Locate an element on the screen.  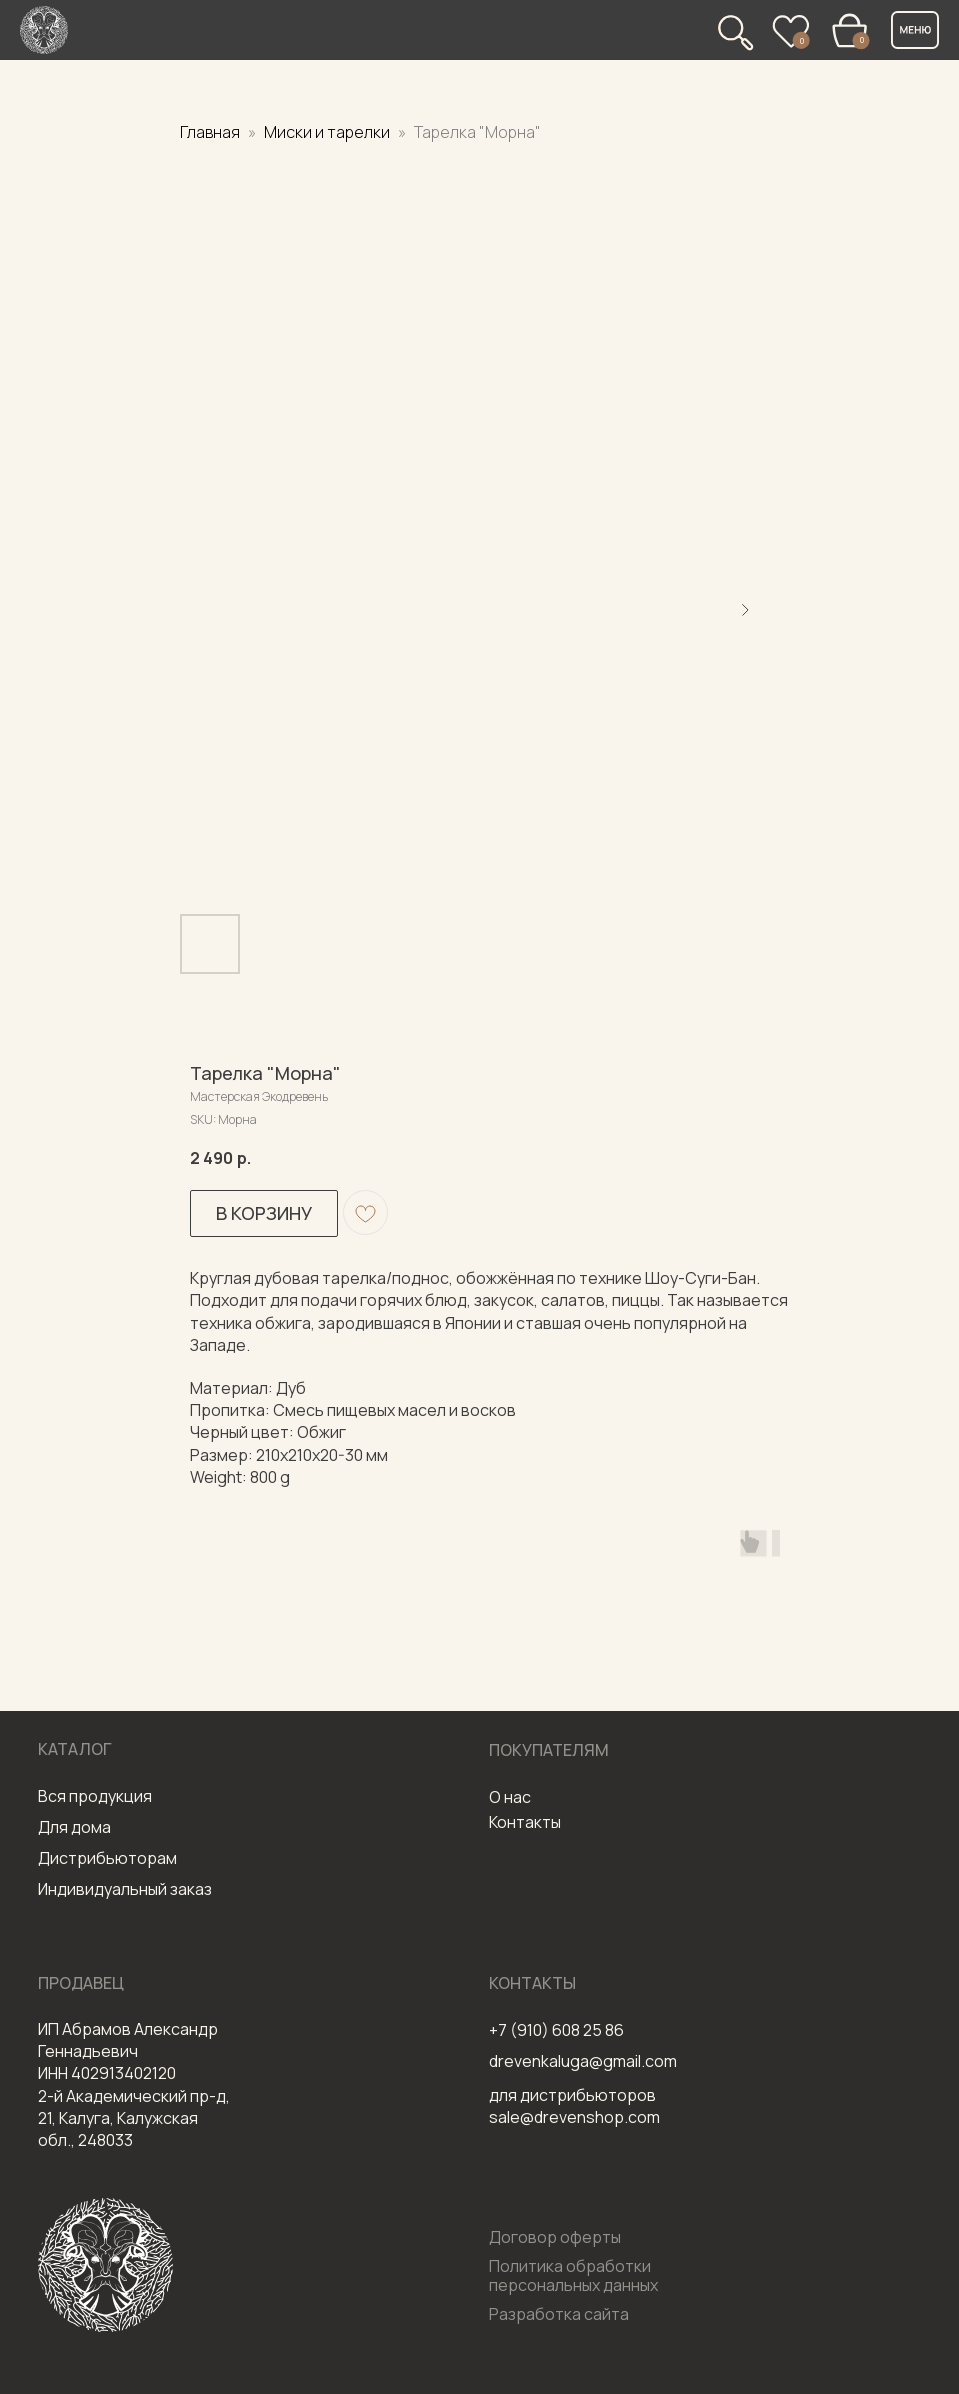
Договор оферты is located at coordinates (555, 2237).